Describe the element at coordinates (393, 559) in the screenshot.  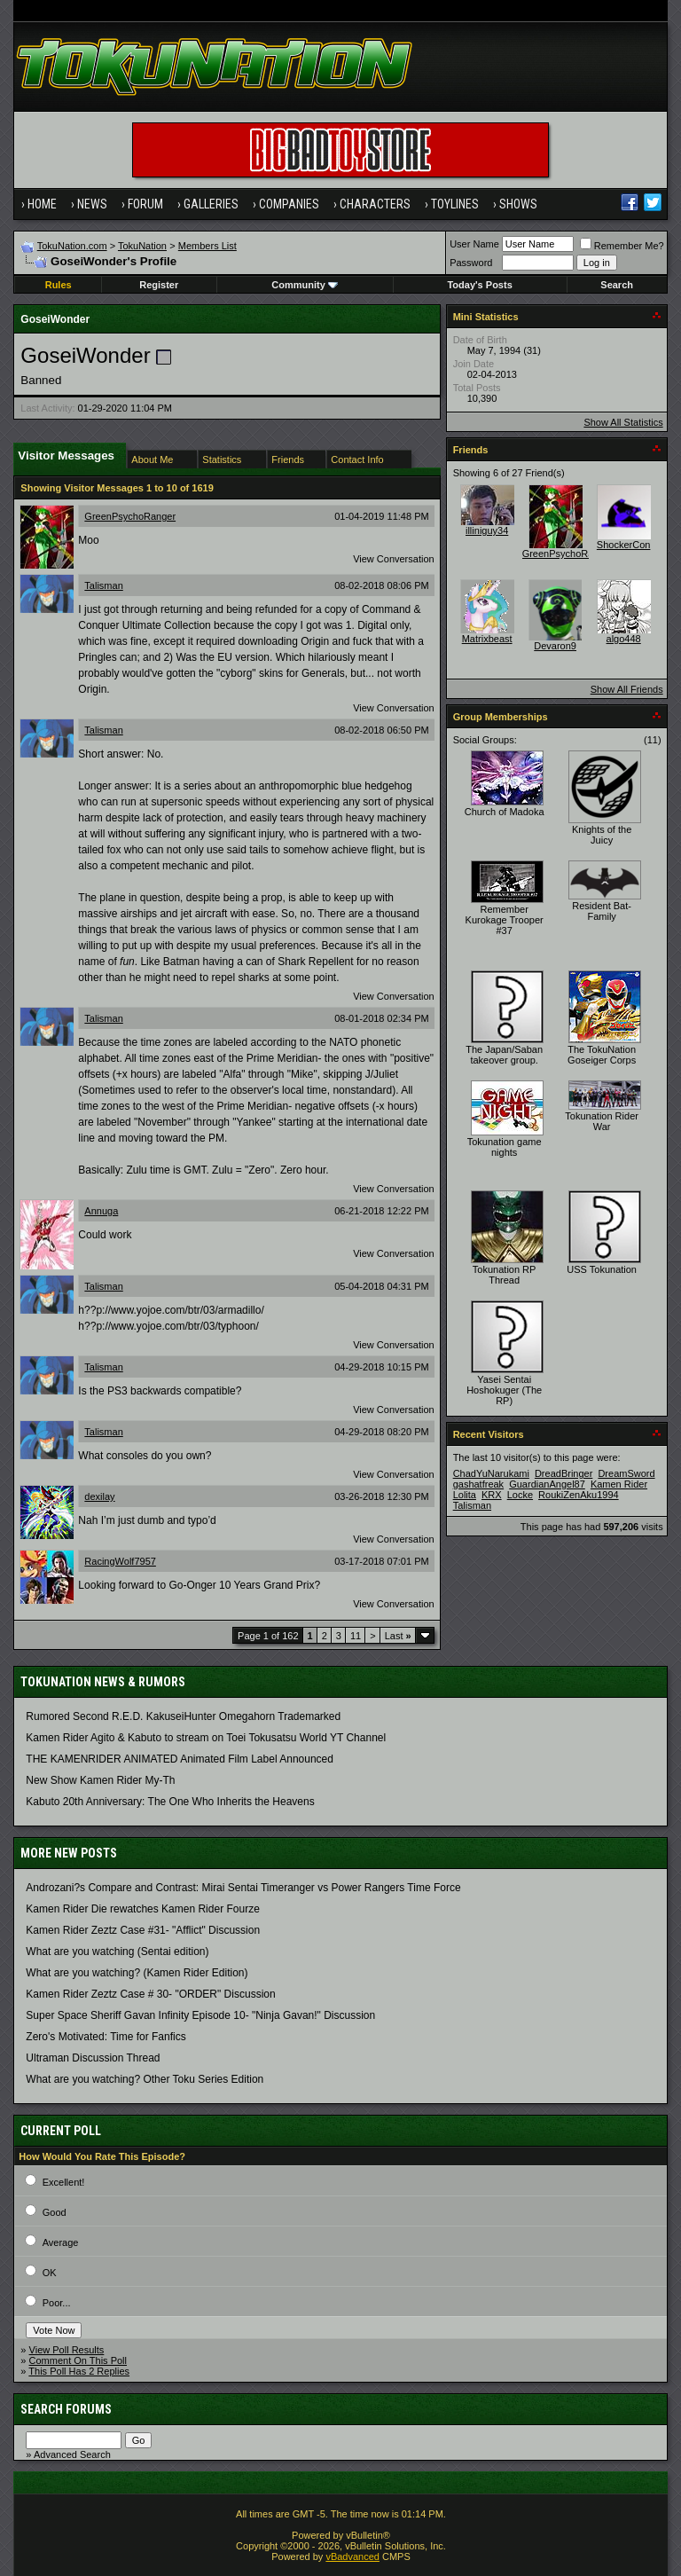
I see `View Conversation` at that location.